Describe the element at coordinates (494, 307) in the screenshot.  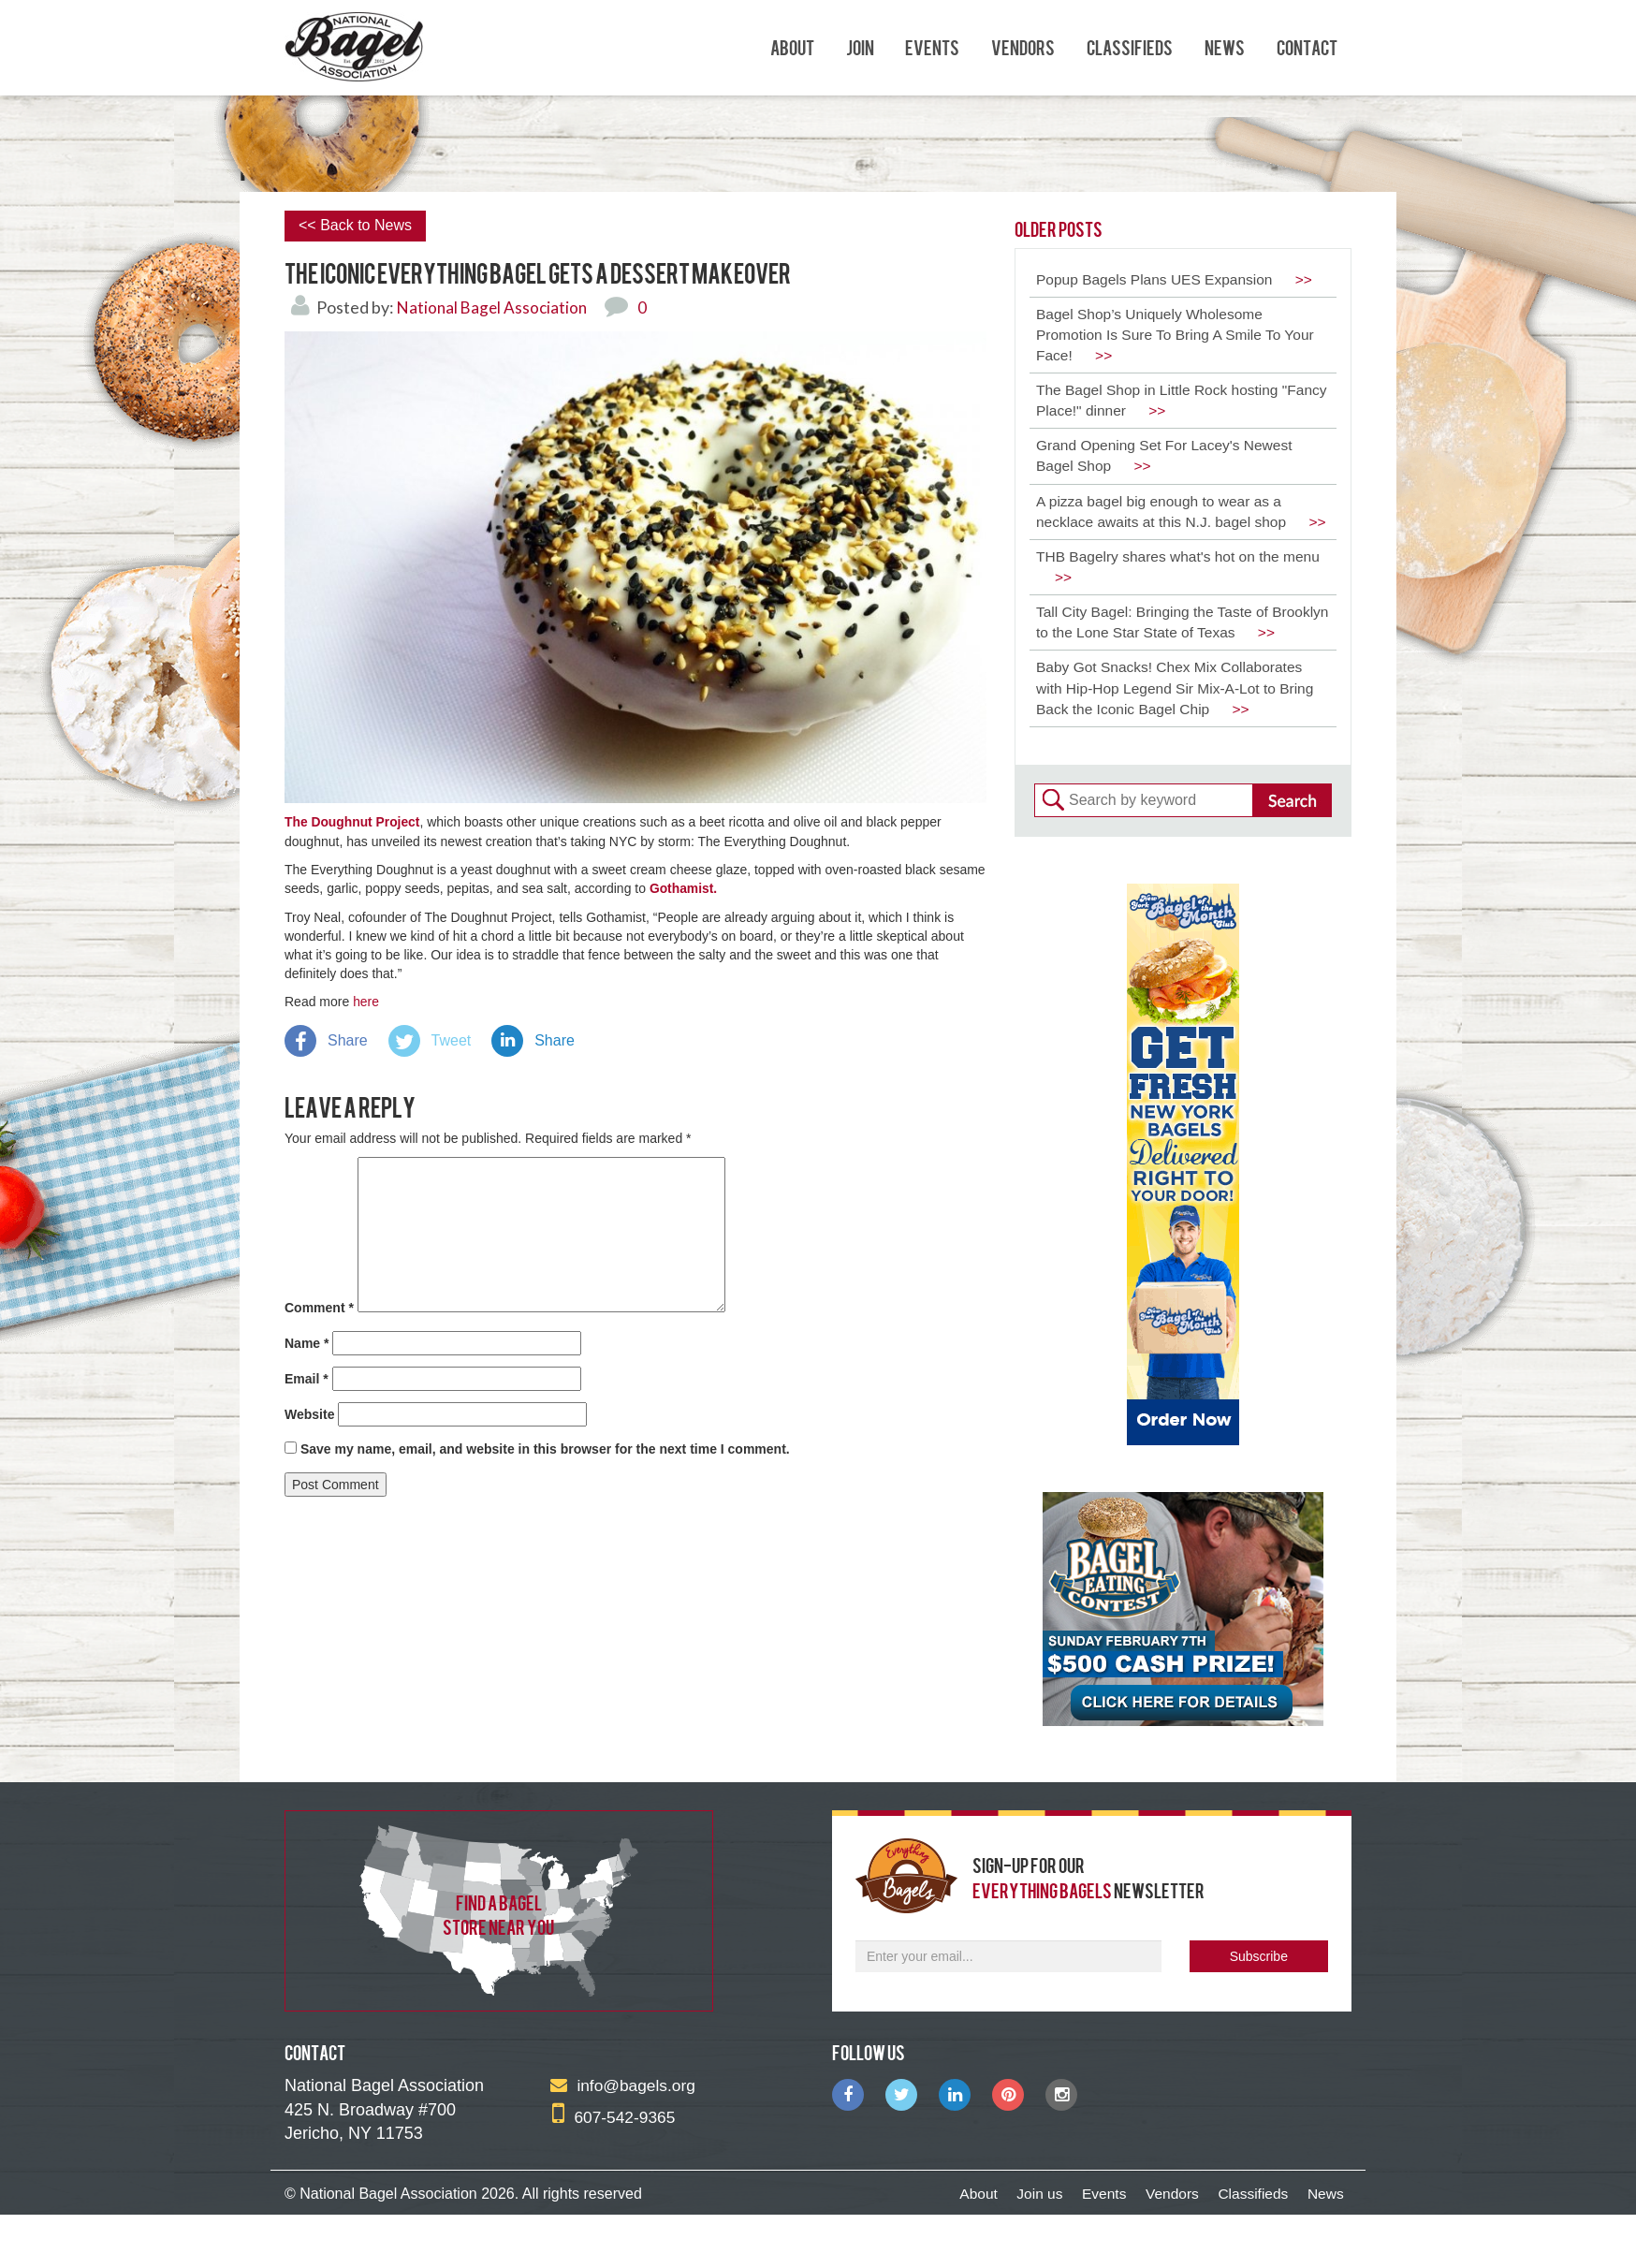
I see `National Bagel Association` at that location.